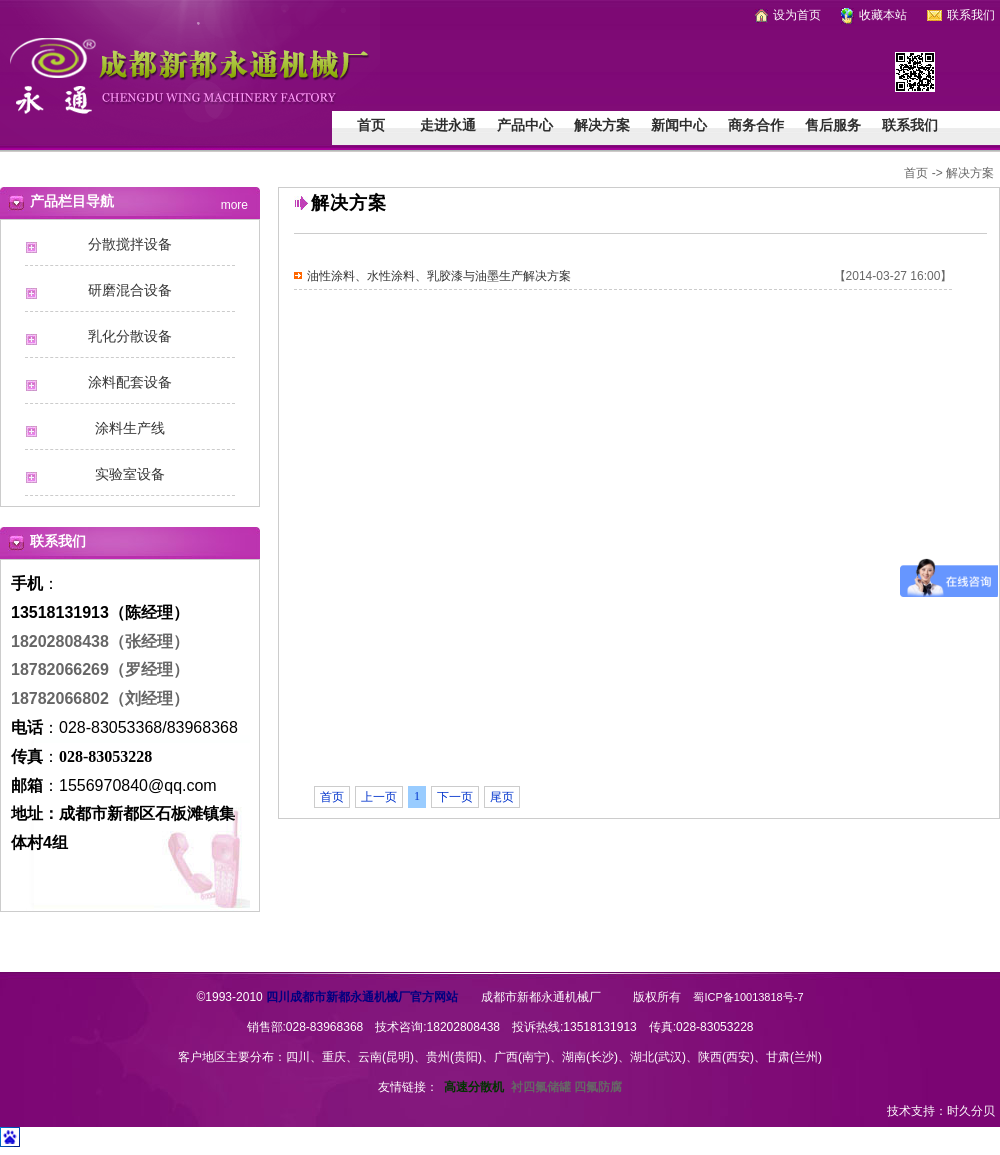 This screenshot has width=1000, height=1155. What do you see at coordinates (941, 1111) in the screenshot?
I see `技术支持：时久分贝` at bounding box center [941, 1111].